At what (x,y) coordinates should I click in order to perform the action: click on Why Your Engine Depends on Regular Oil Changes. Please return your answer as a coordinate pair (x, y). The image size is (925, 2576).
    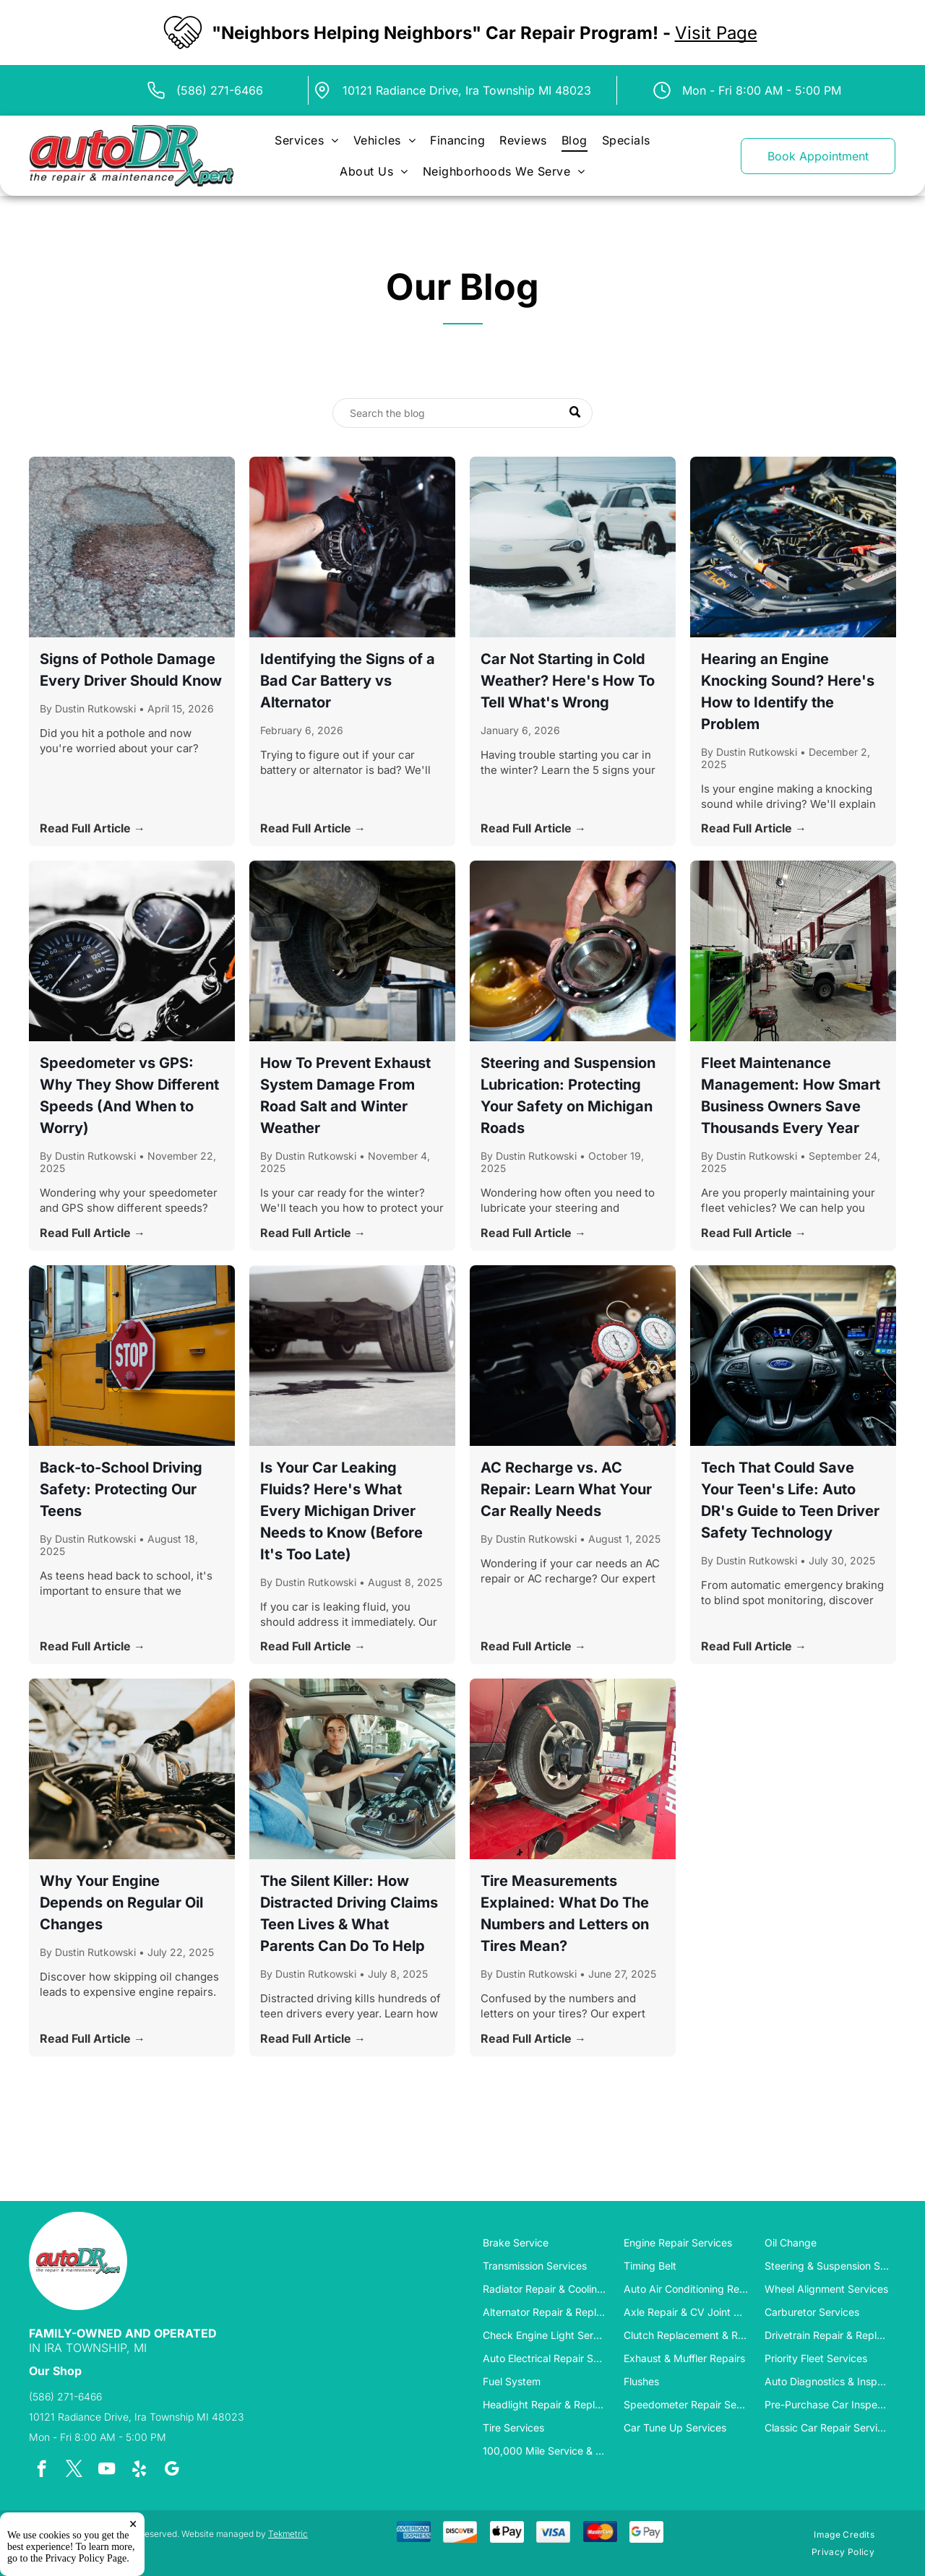
    Looking at the image, I should click on (121, 1902).